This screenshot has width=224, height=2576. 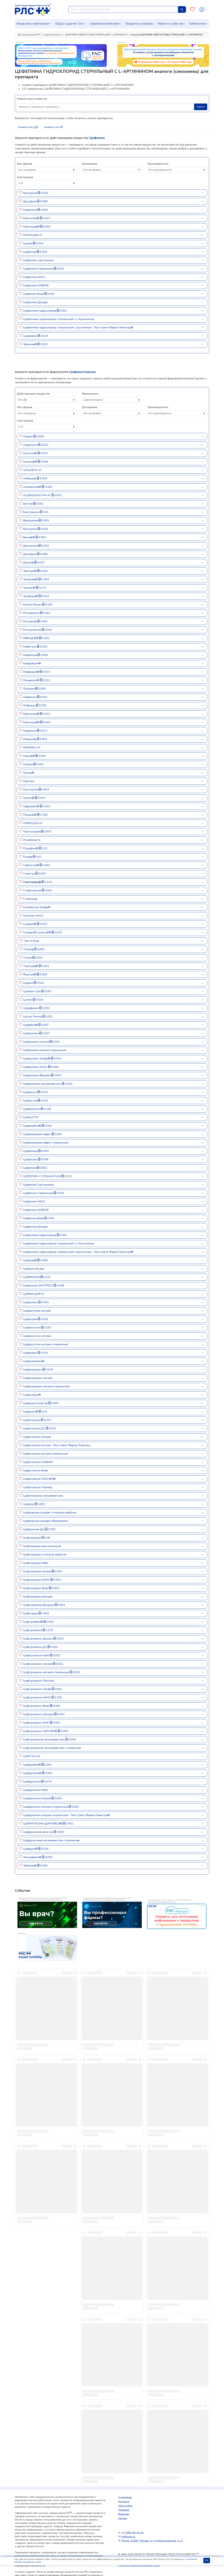 What do you see at coordinates (38, 1605) in the screenshot?
I see `Цефтаролина фосамил` at bounding box center [38, 1605].